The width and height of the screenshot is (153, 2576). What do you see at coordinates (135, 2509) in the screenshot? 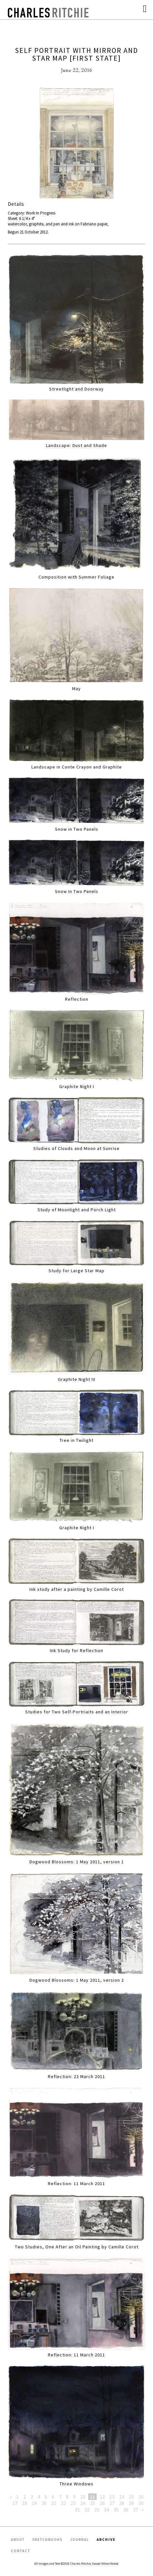
I see `37` at bounding box center [135, 2509].